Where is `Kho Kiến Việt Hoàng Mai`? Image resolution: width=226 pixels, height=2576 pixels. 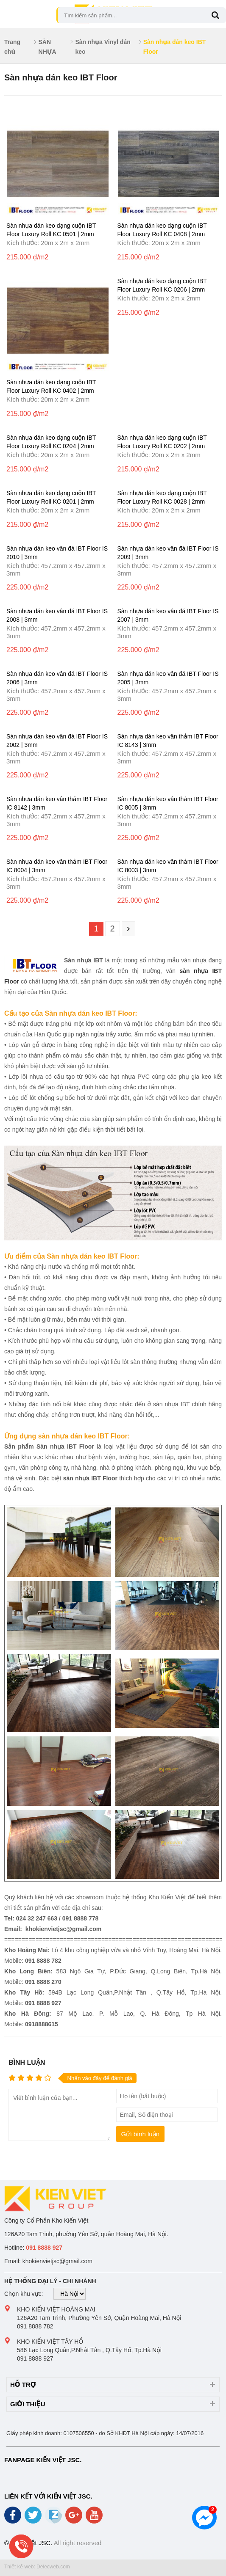 Kho Kiến Việt Hoàng Mai is located at coordinates (56, 2309).